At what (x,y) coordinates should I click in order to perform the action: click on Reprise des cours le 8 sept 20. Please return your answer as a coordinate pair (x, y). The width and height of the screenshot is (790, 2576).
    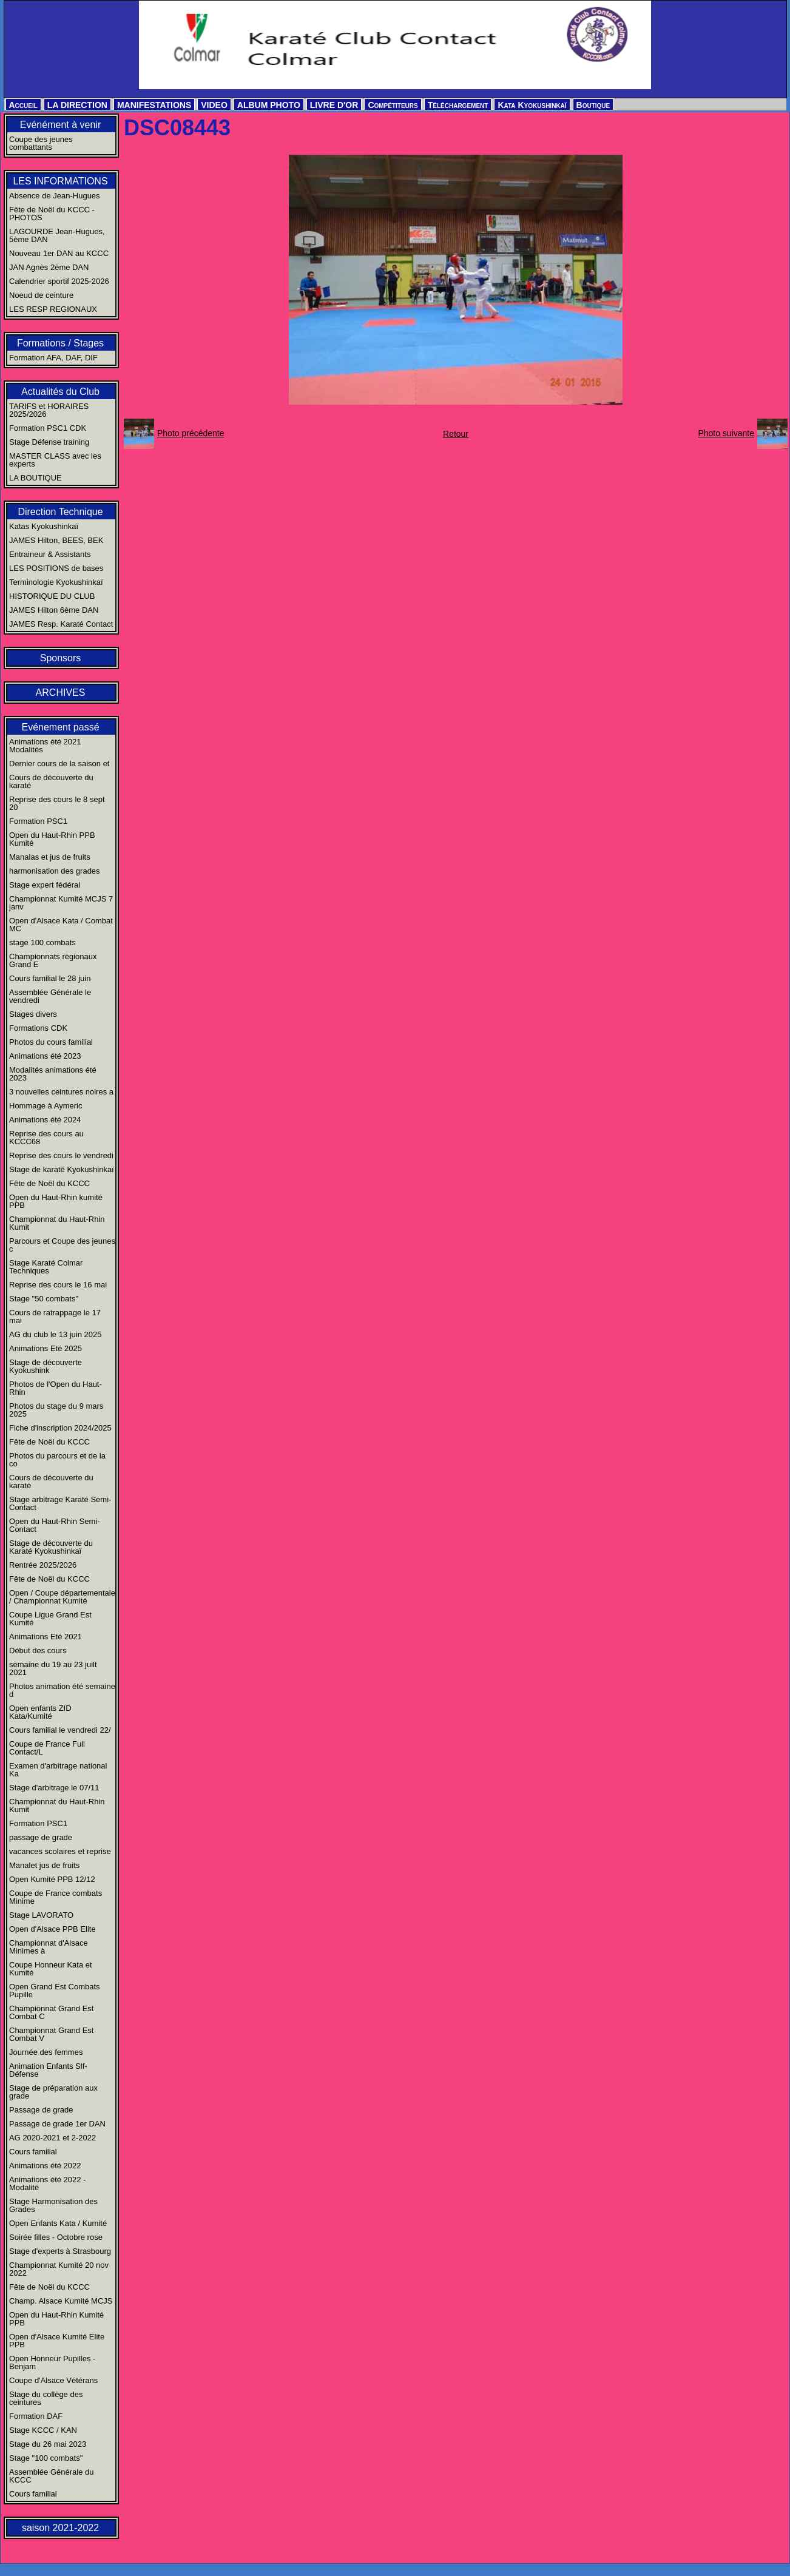
    Looking at the image, I should click on (57, 803).